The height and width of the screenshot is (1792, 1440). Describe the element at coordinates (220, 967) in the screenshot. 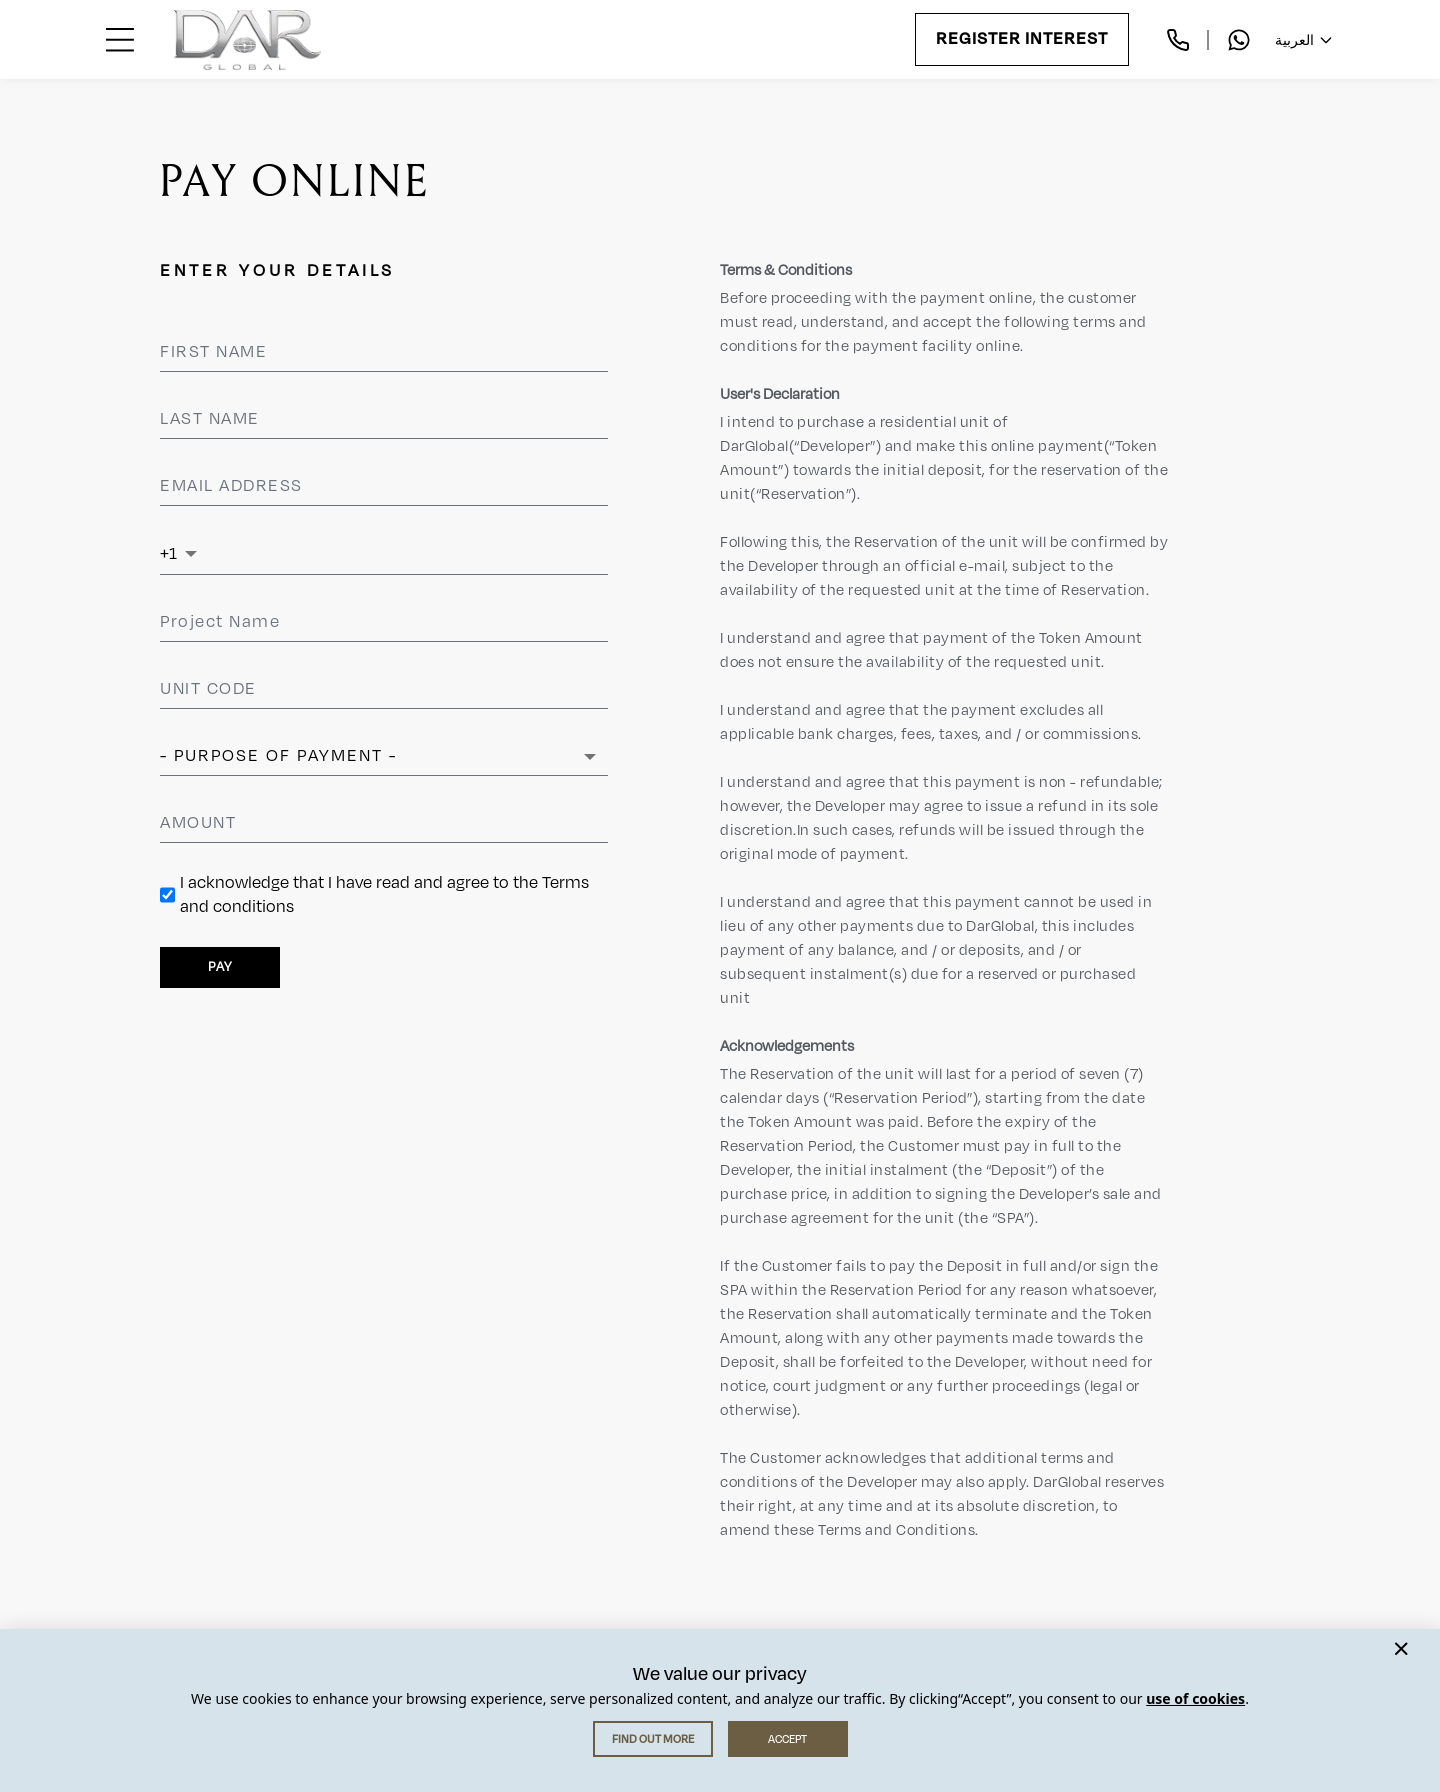

I see `PAY` at that location.